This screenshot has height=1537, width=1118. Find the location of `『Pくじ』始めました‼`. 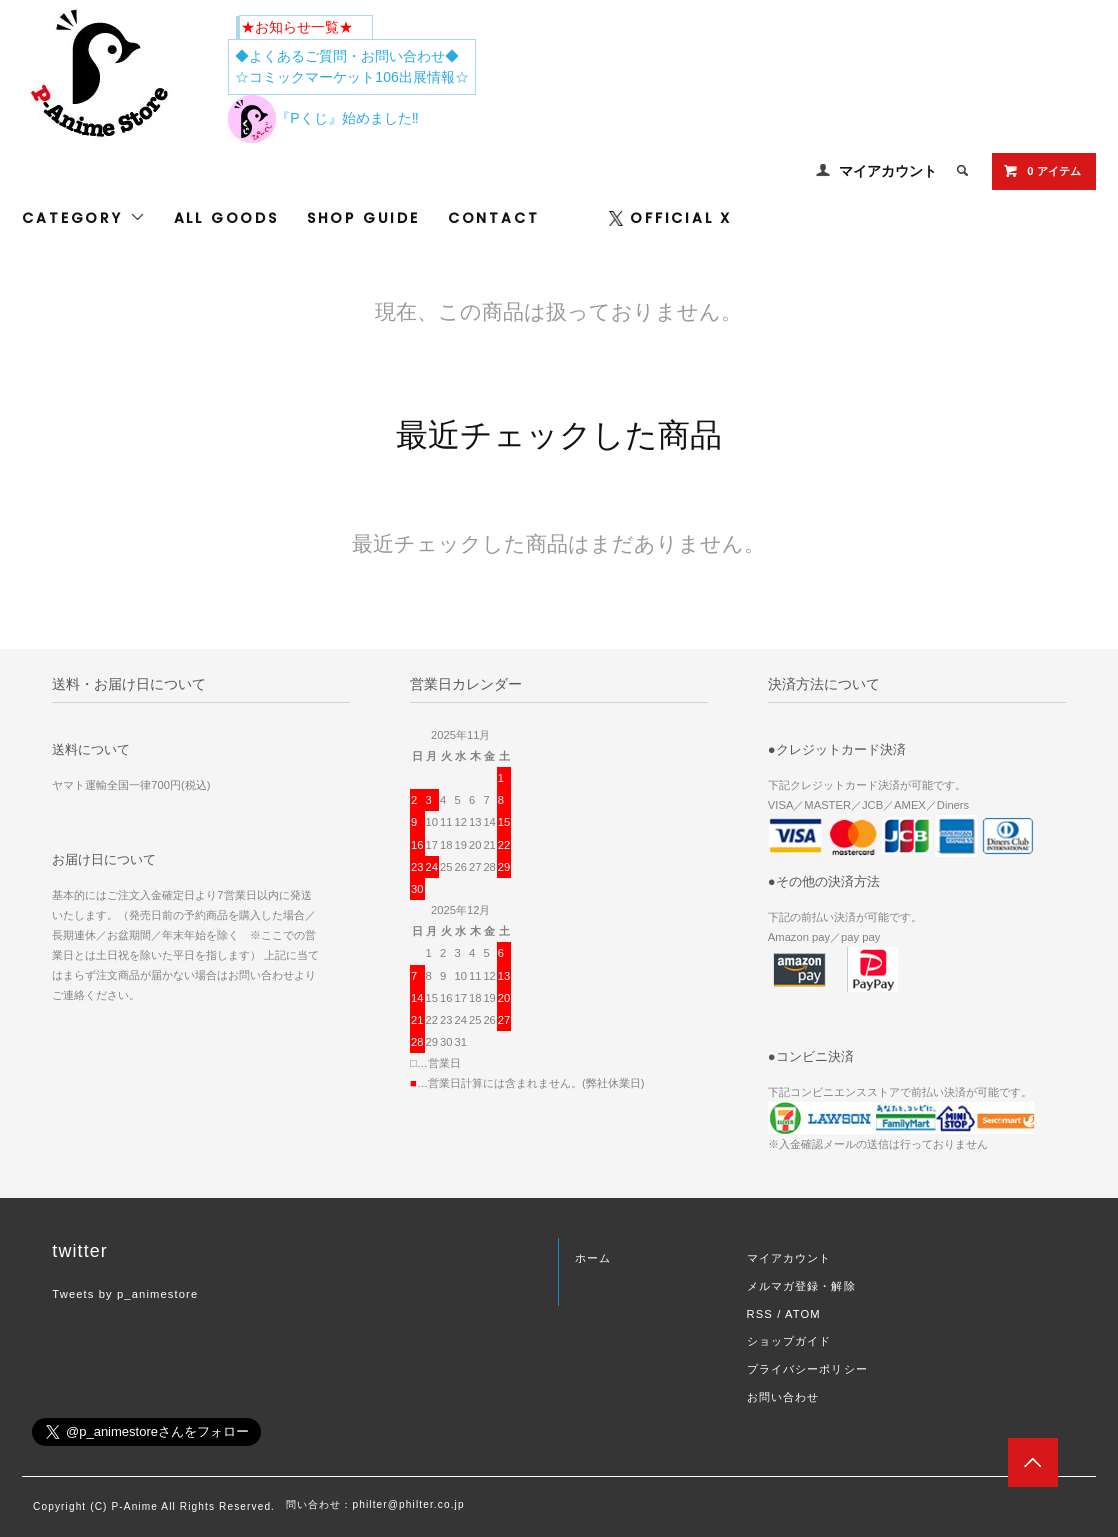

『Pくじ』始めました‼ is located at coordinates (323, 118).